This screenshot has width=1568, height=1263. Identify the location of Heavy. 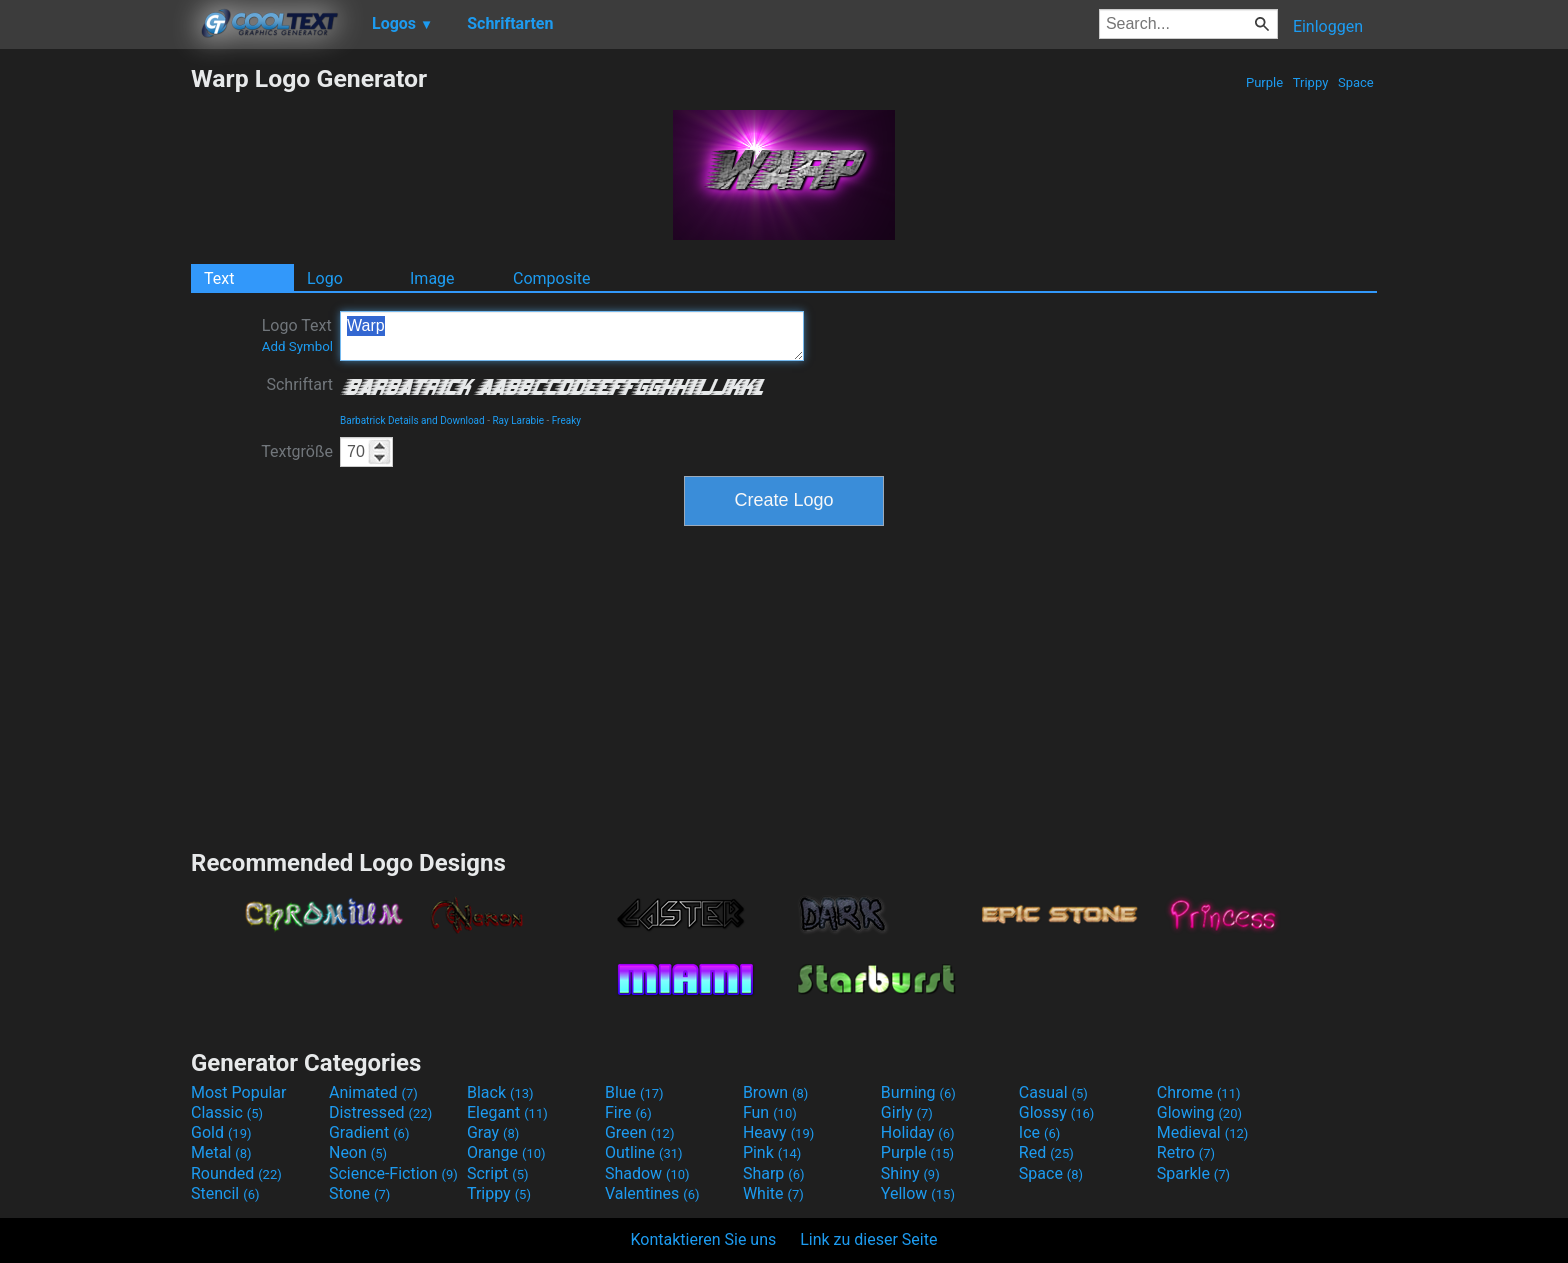
(778, 1132).